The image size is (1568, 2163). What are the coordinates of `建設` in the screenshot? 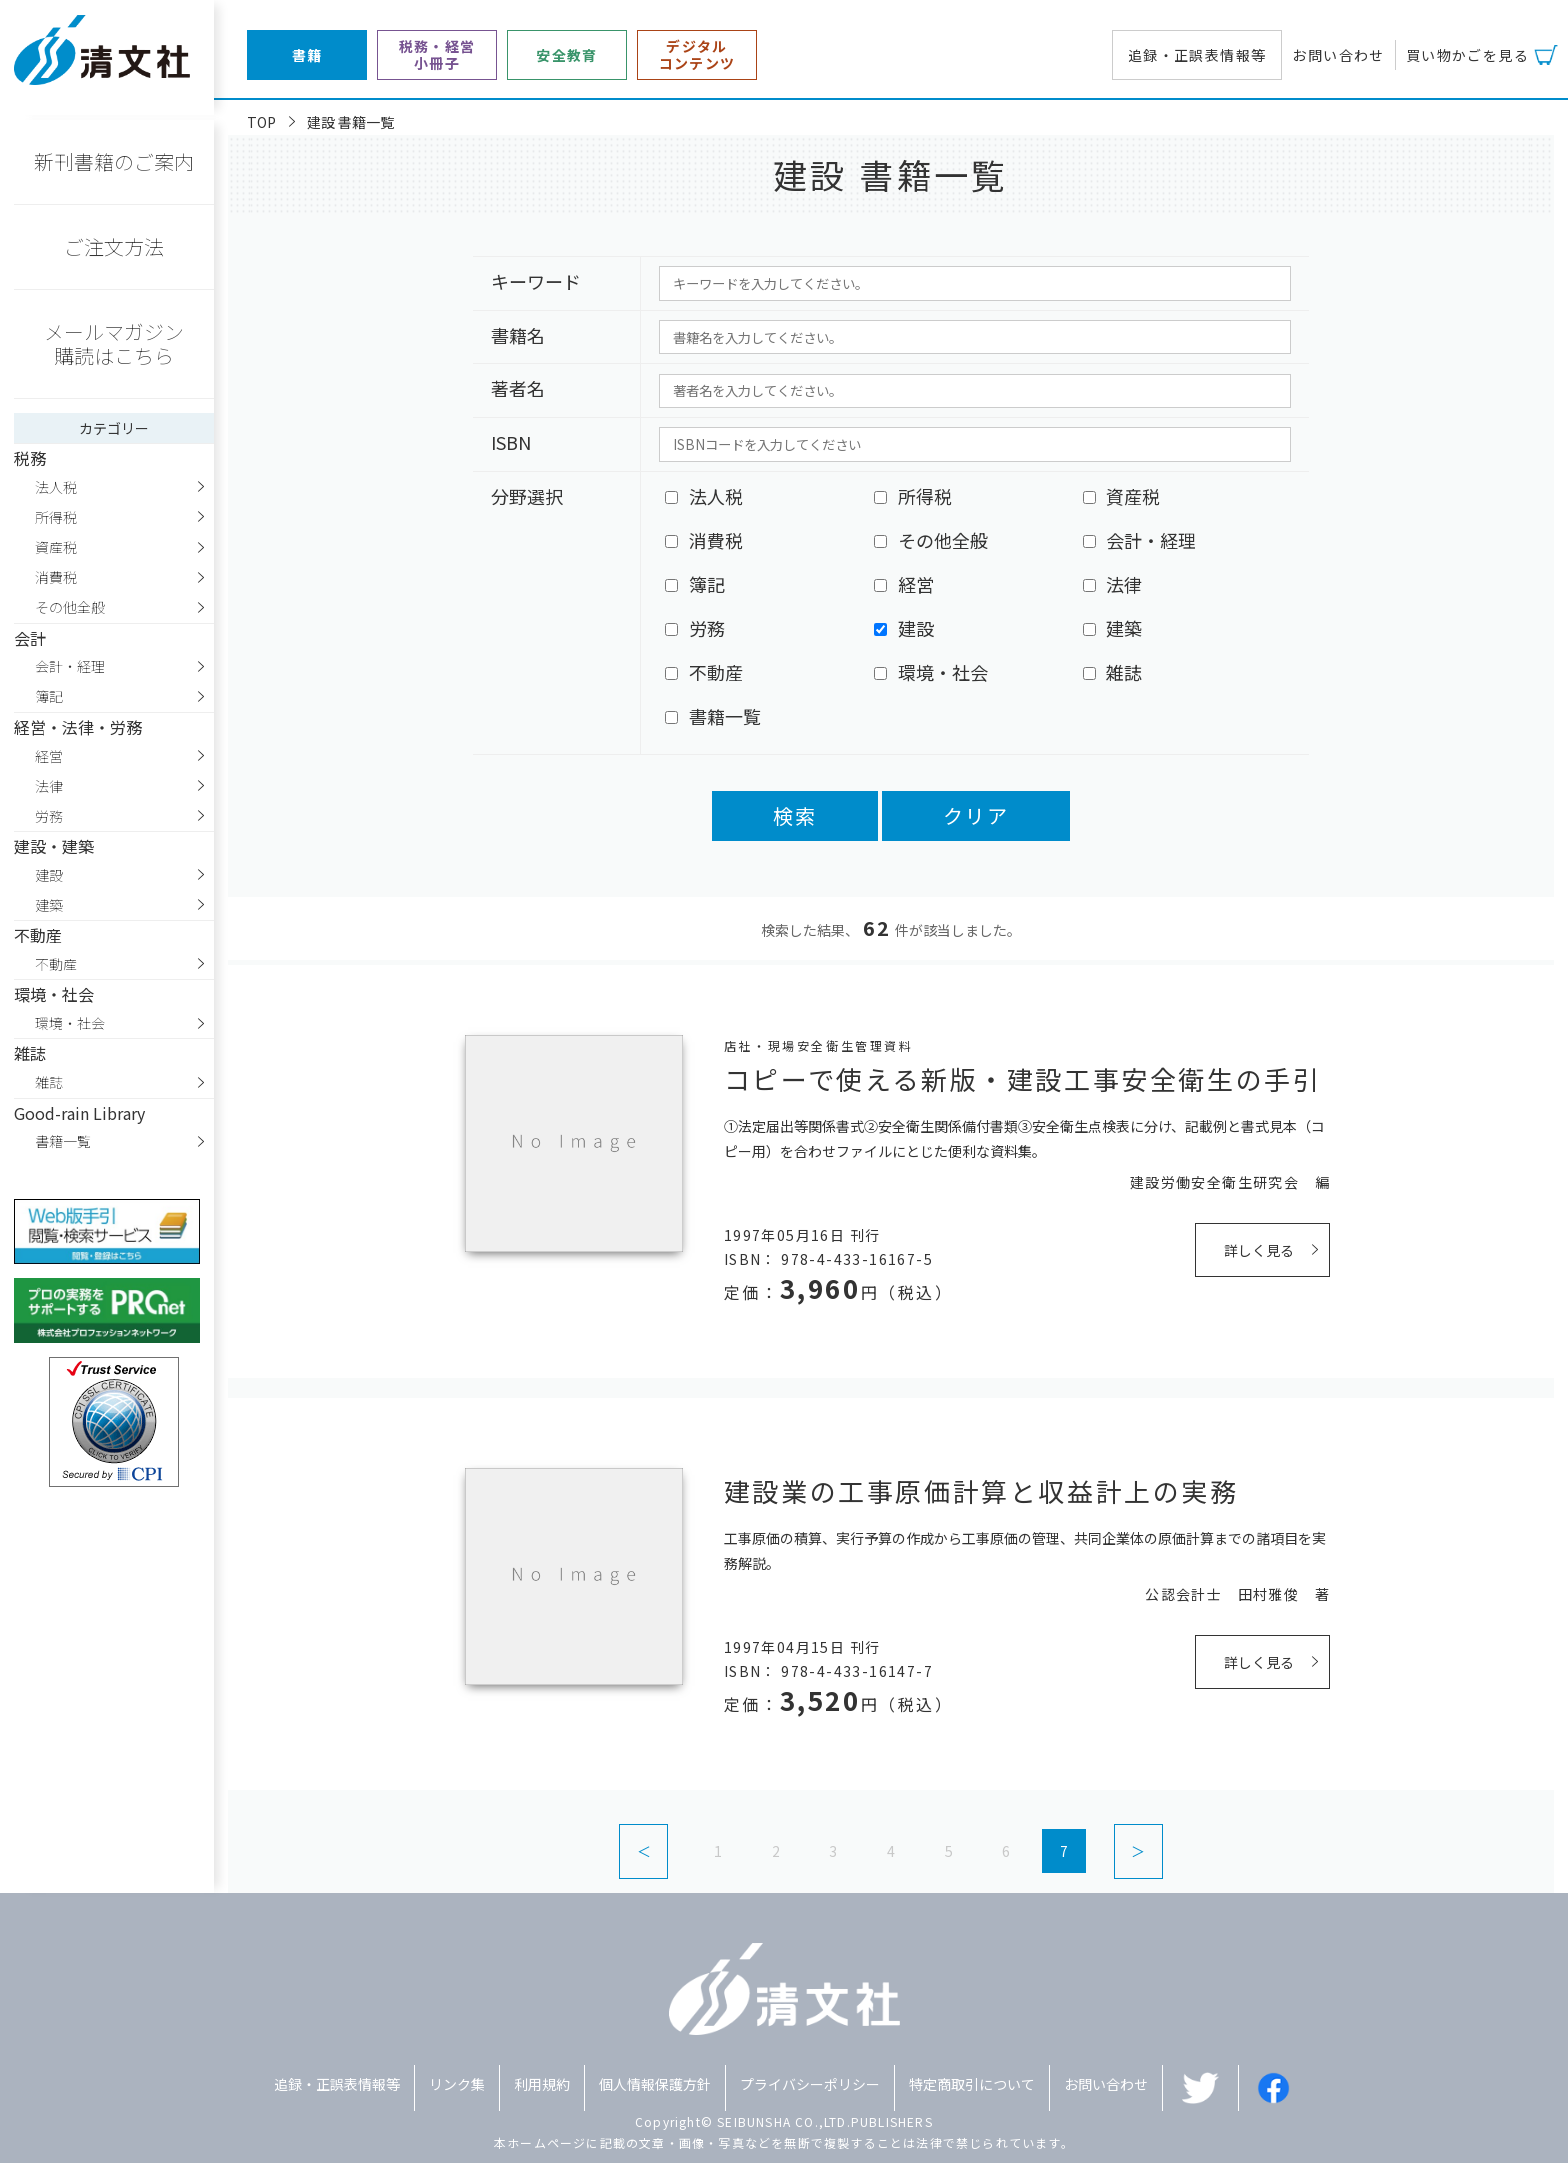 It's located at (49, 875).